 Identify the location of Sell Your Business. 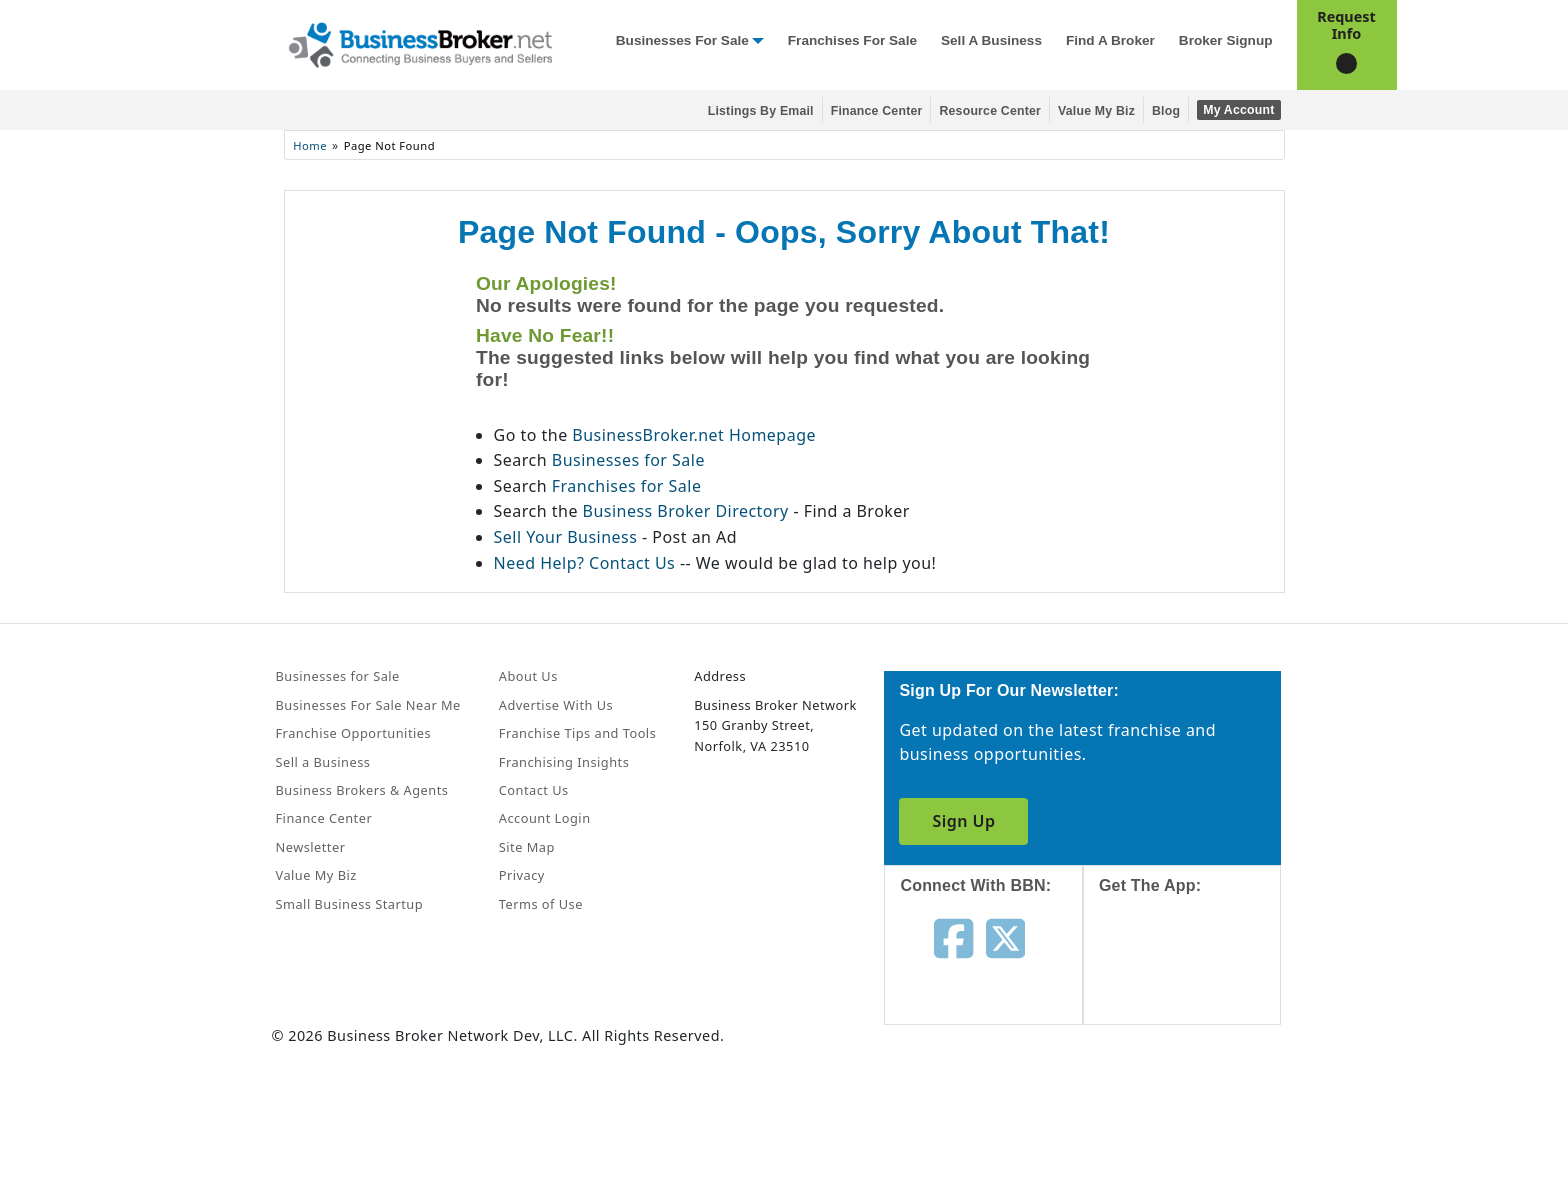
(568, 537).